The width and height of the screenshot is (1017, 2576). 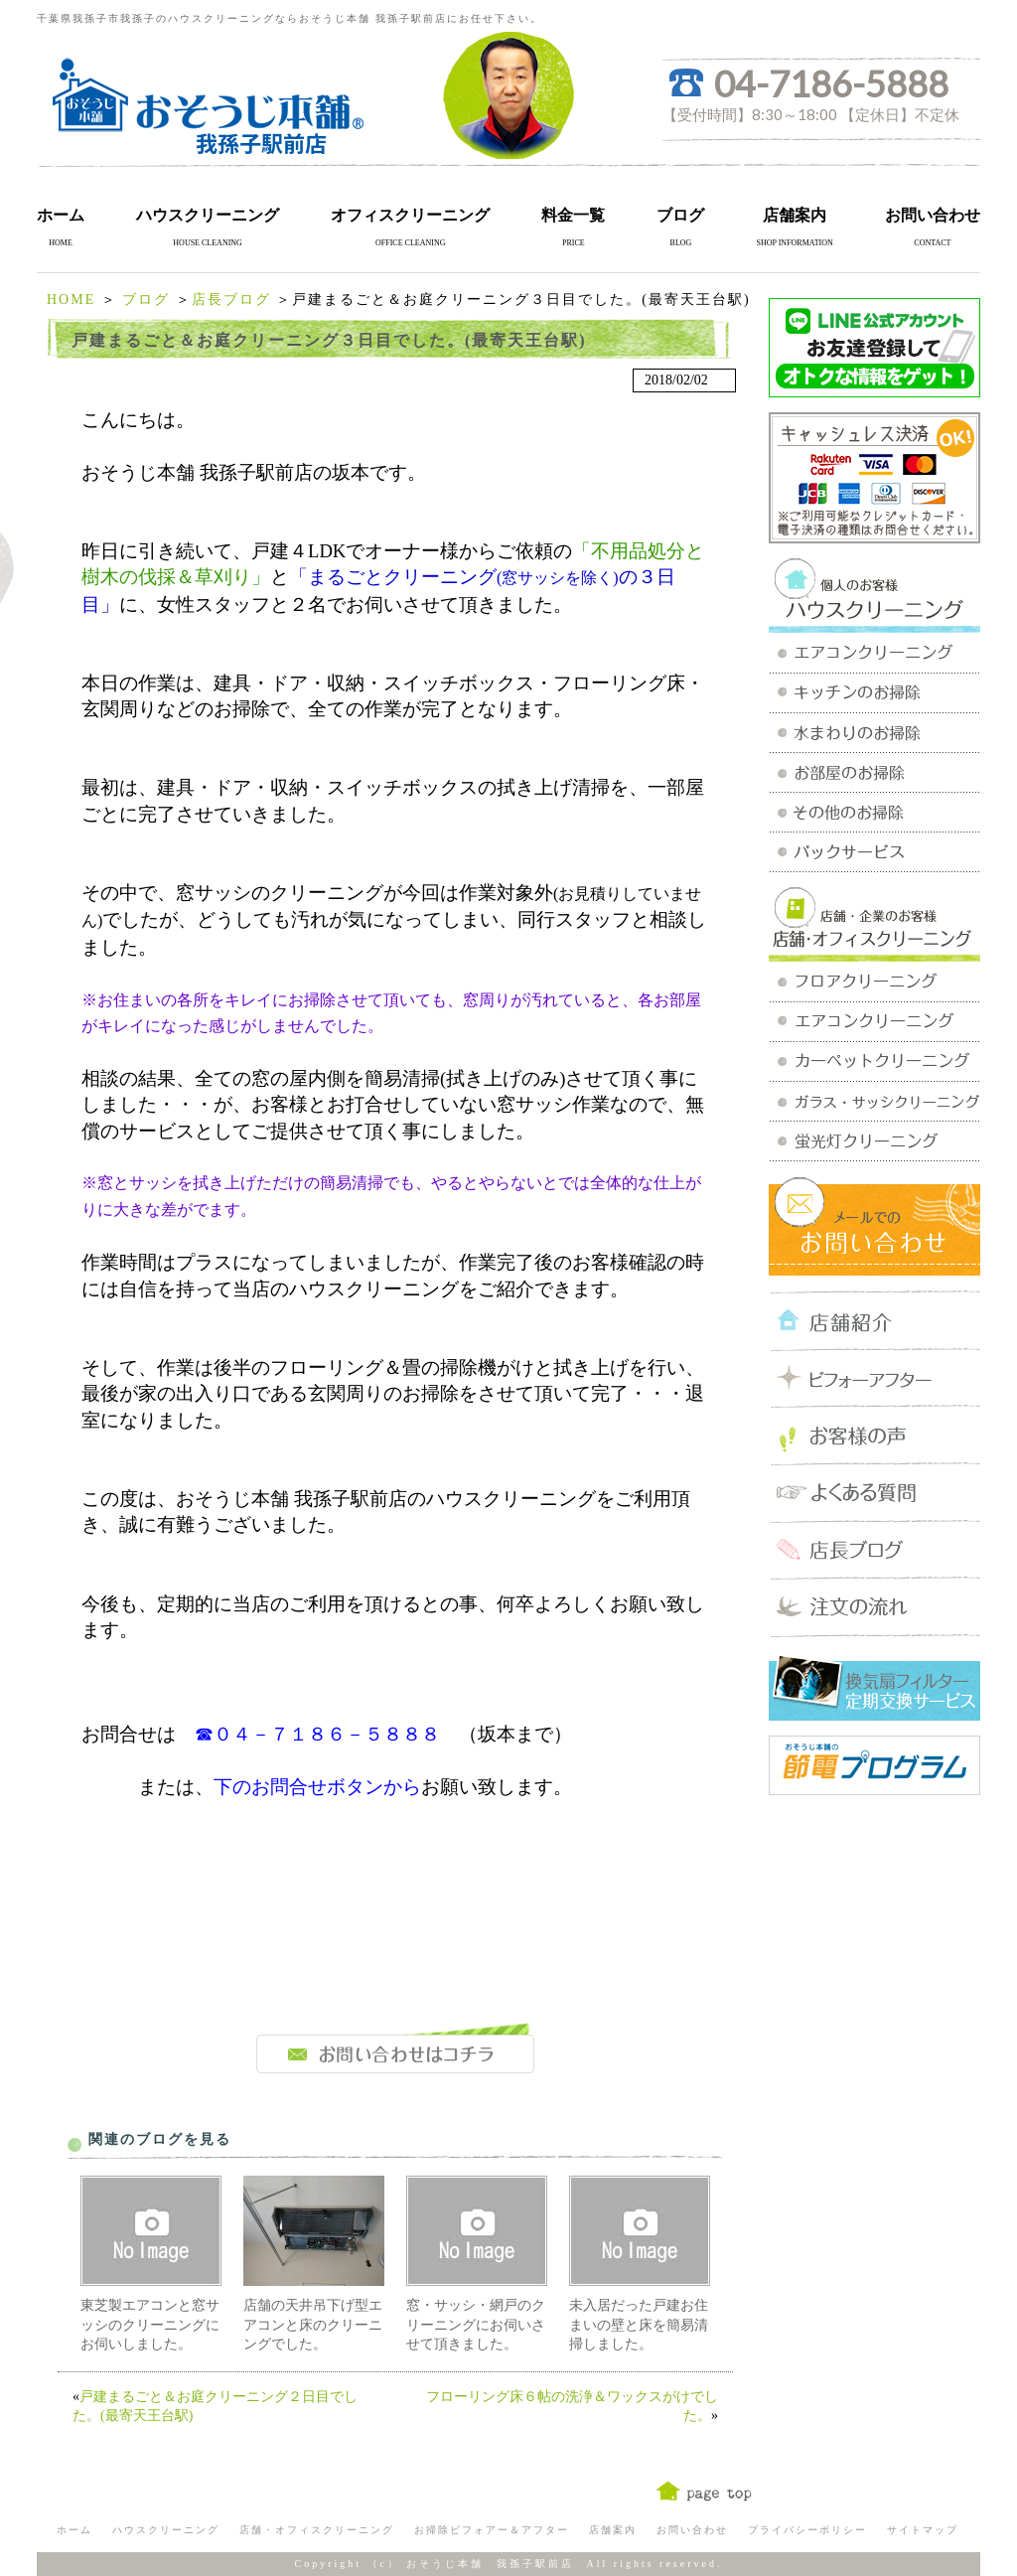 I want to click on 店舗の天井吊下げ型エアコンと床のクリーニングでした。, so click(x=312, y=2324).